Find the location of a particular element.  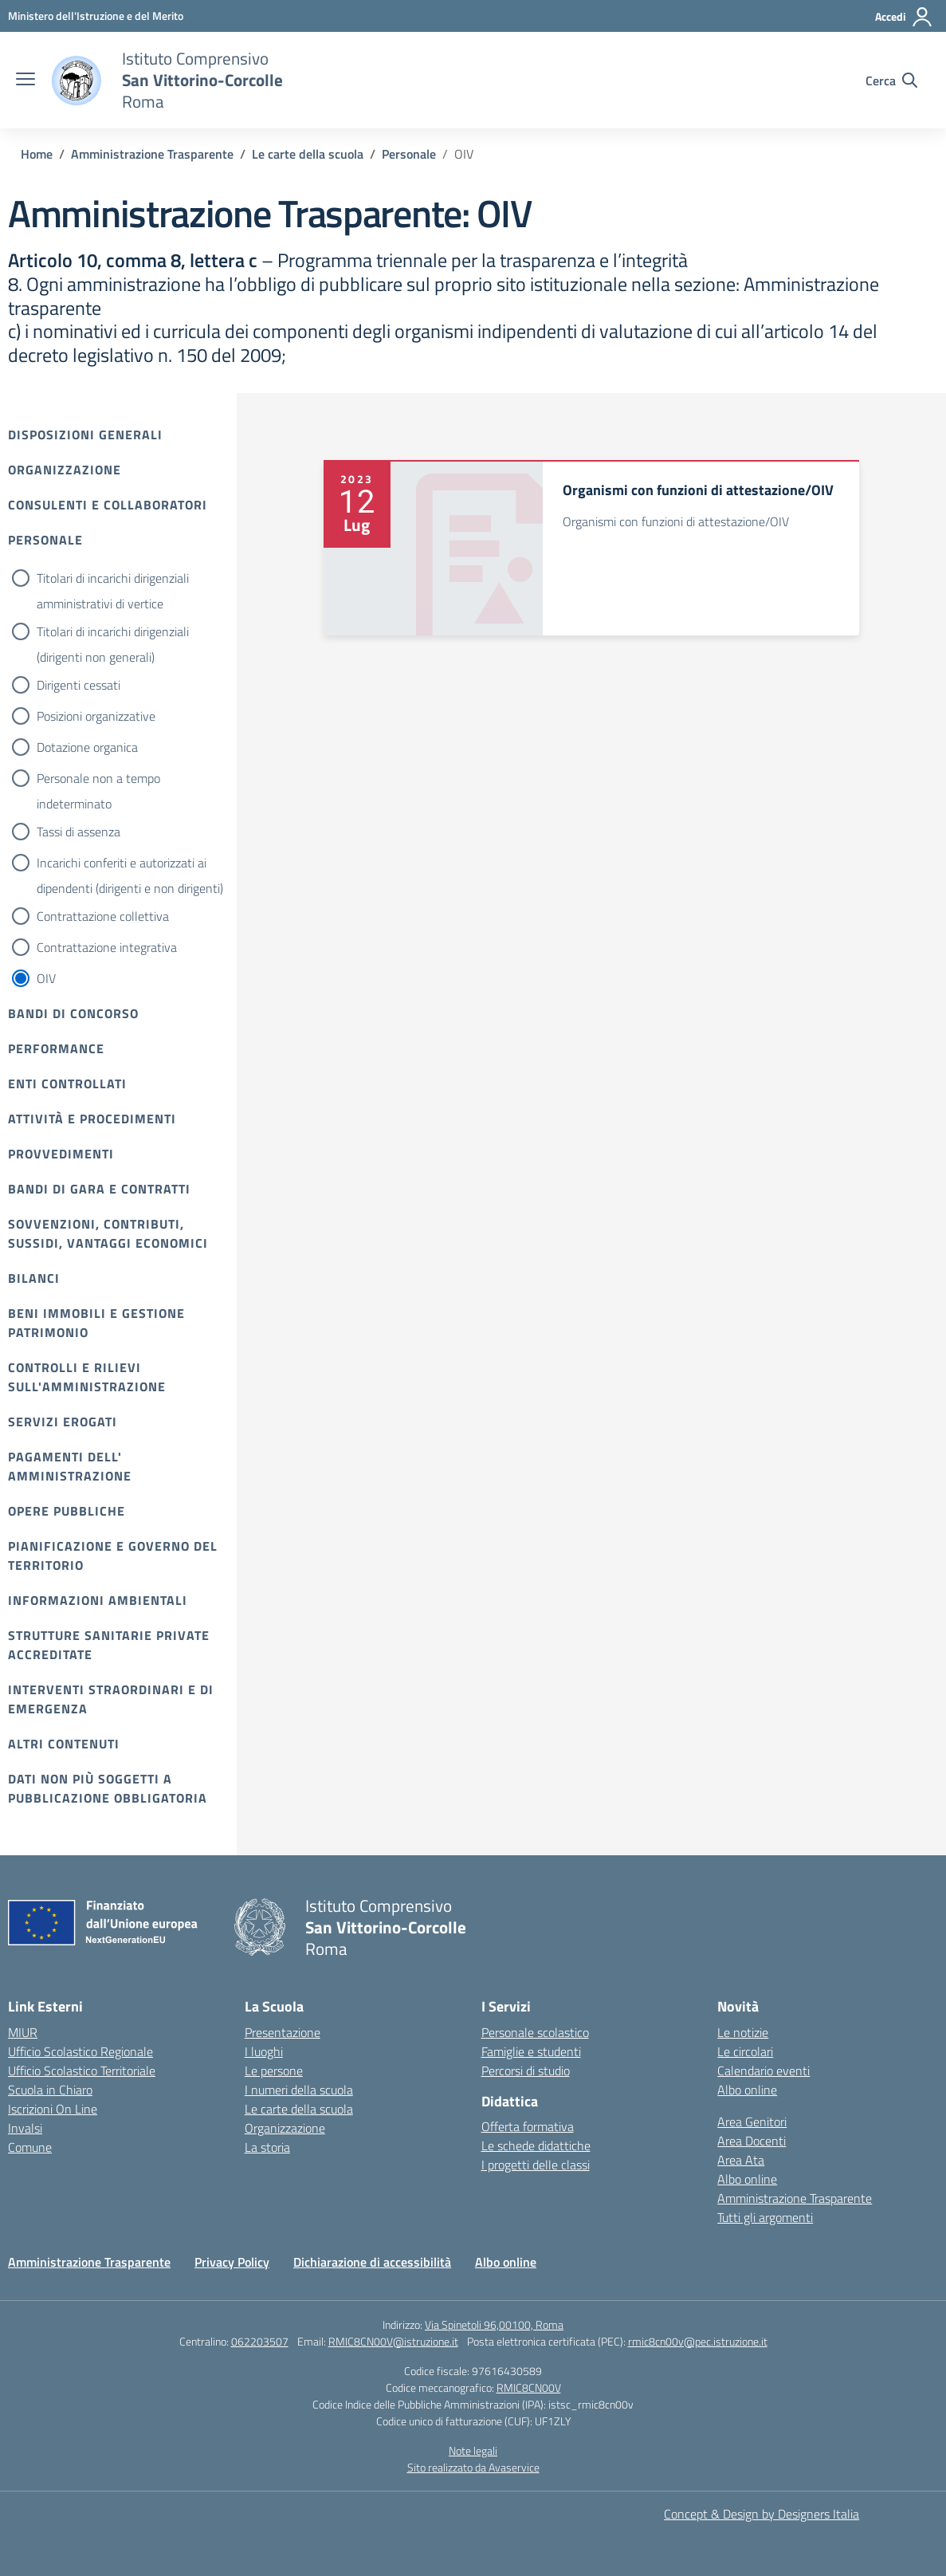

Bilanci is located at coordinates (34, 1278).